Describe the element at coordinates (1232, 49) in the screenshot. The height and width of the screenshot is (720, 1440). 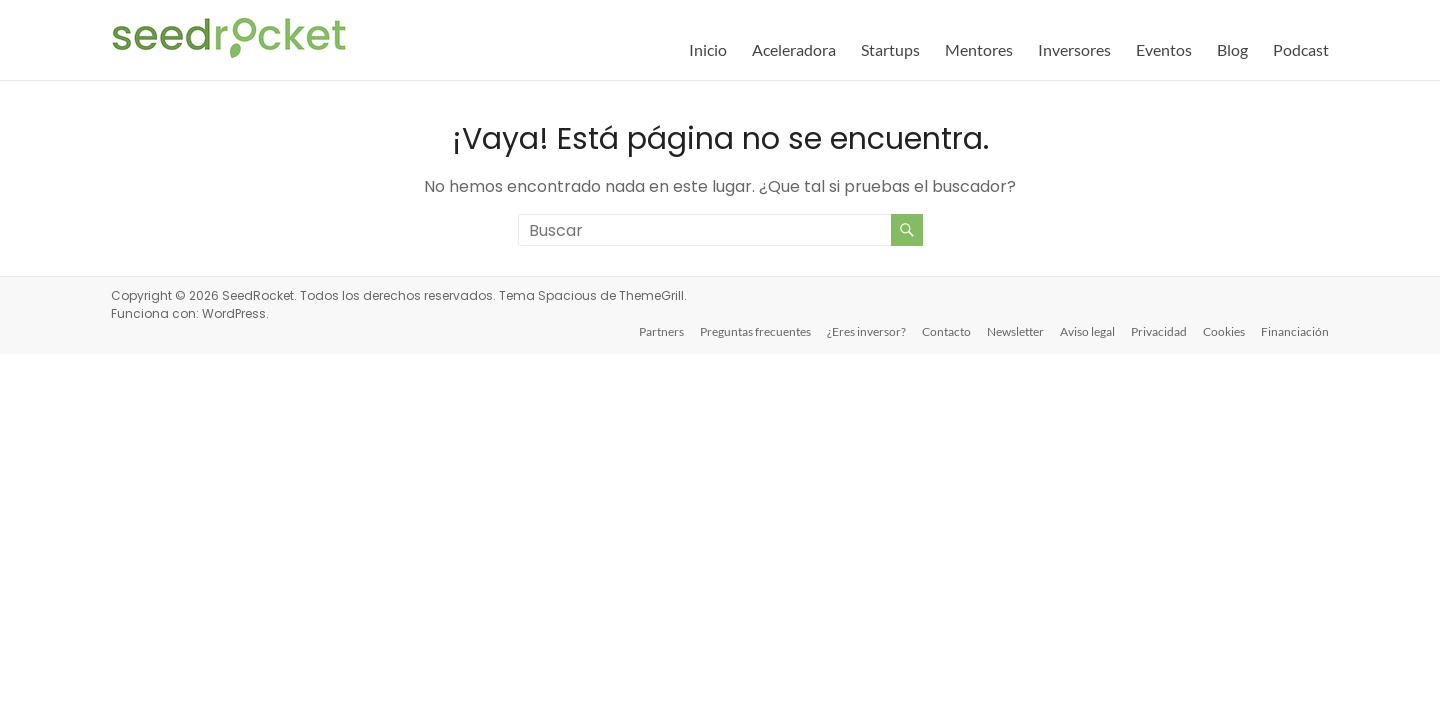
I see `Blog` at that location.